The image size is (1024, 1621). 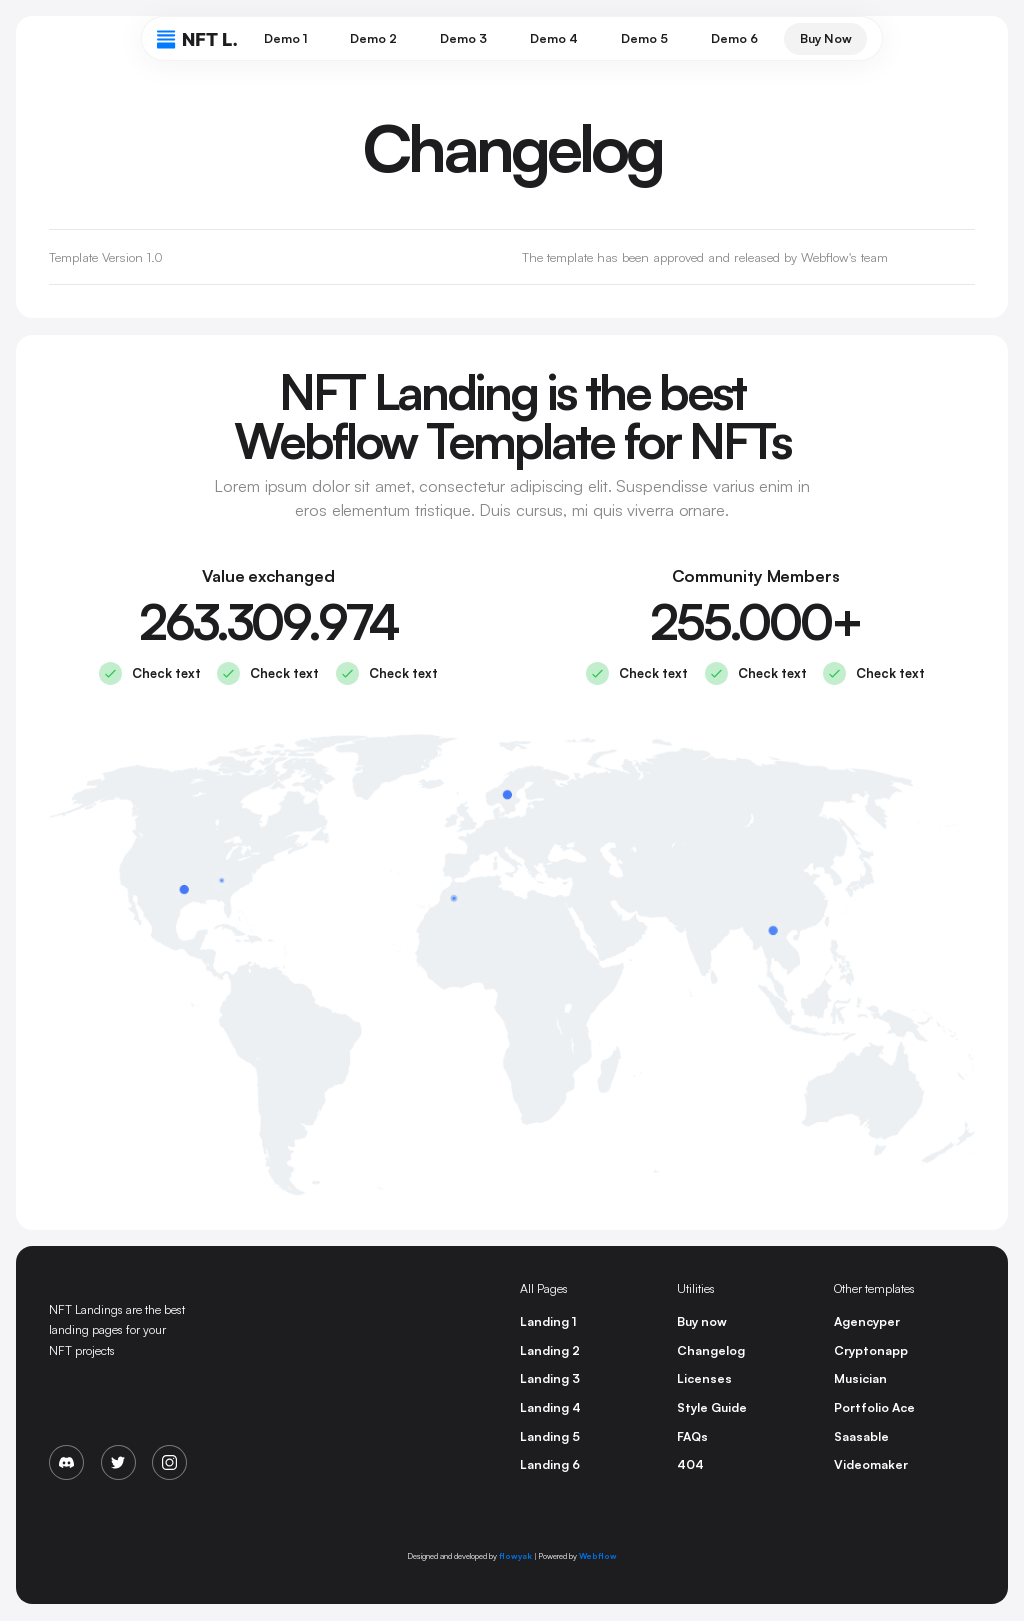 What do you see at coordinates (550, 1407) in the screenshot?
I see `Landing 4` at bounding box center [550, 1407].